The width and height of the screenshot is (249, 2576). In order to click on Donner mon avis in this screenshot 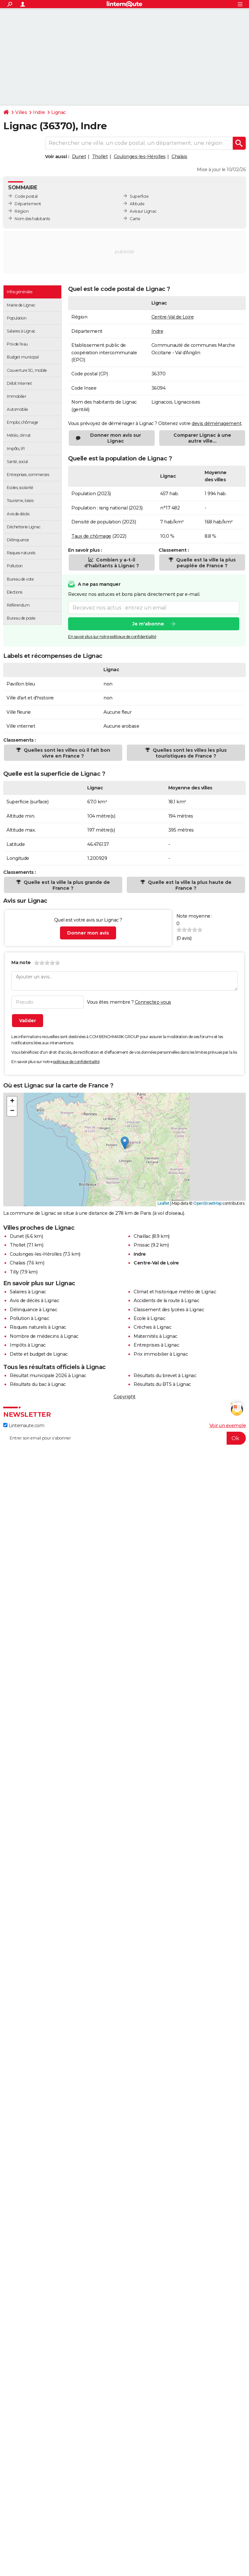, I will do `click(88, 933)`.